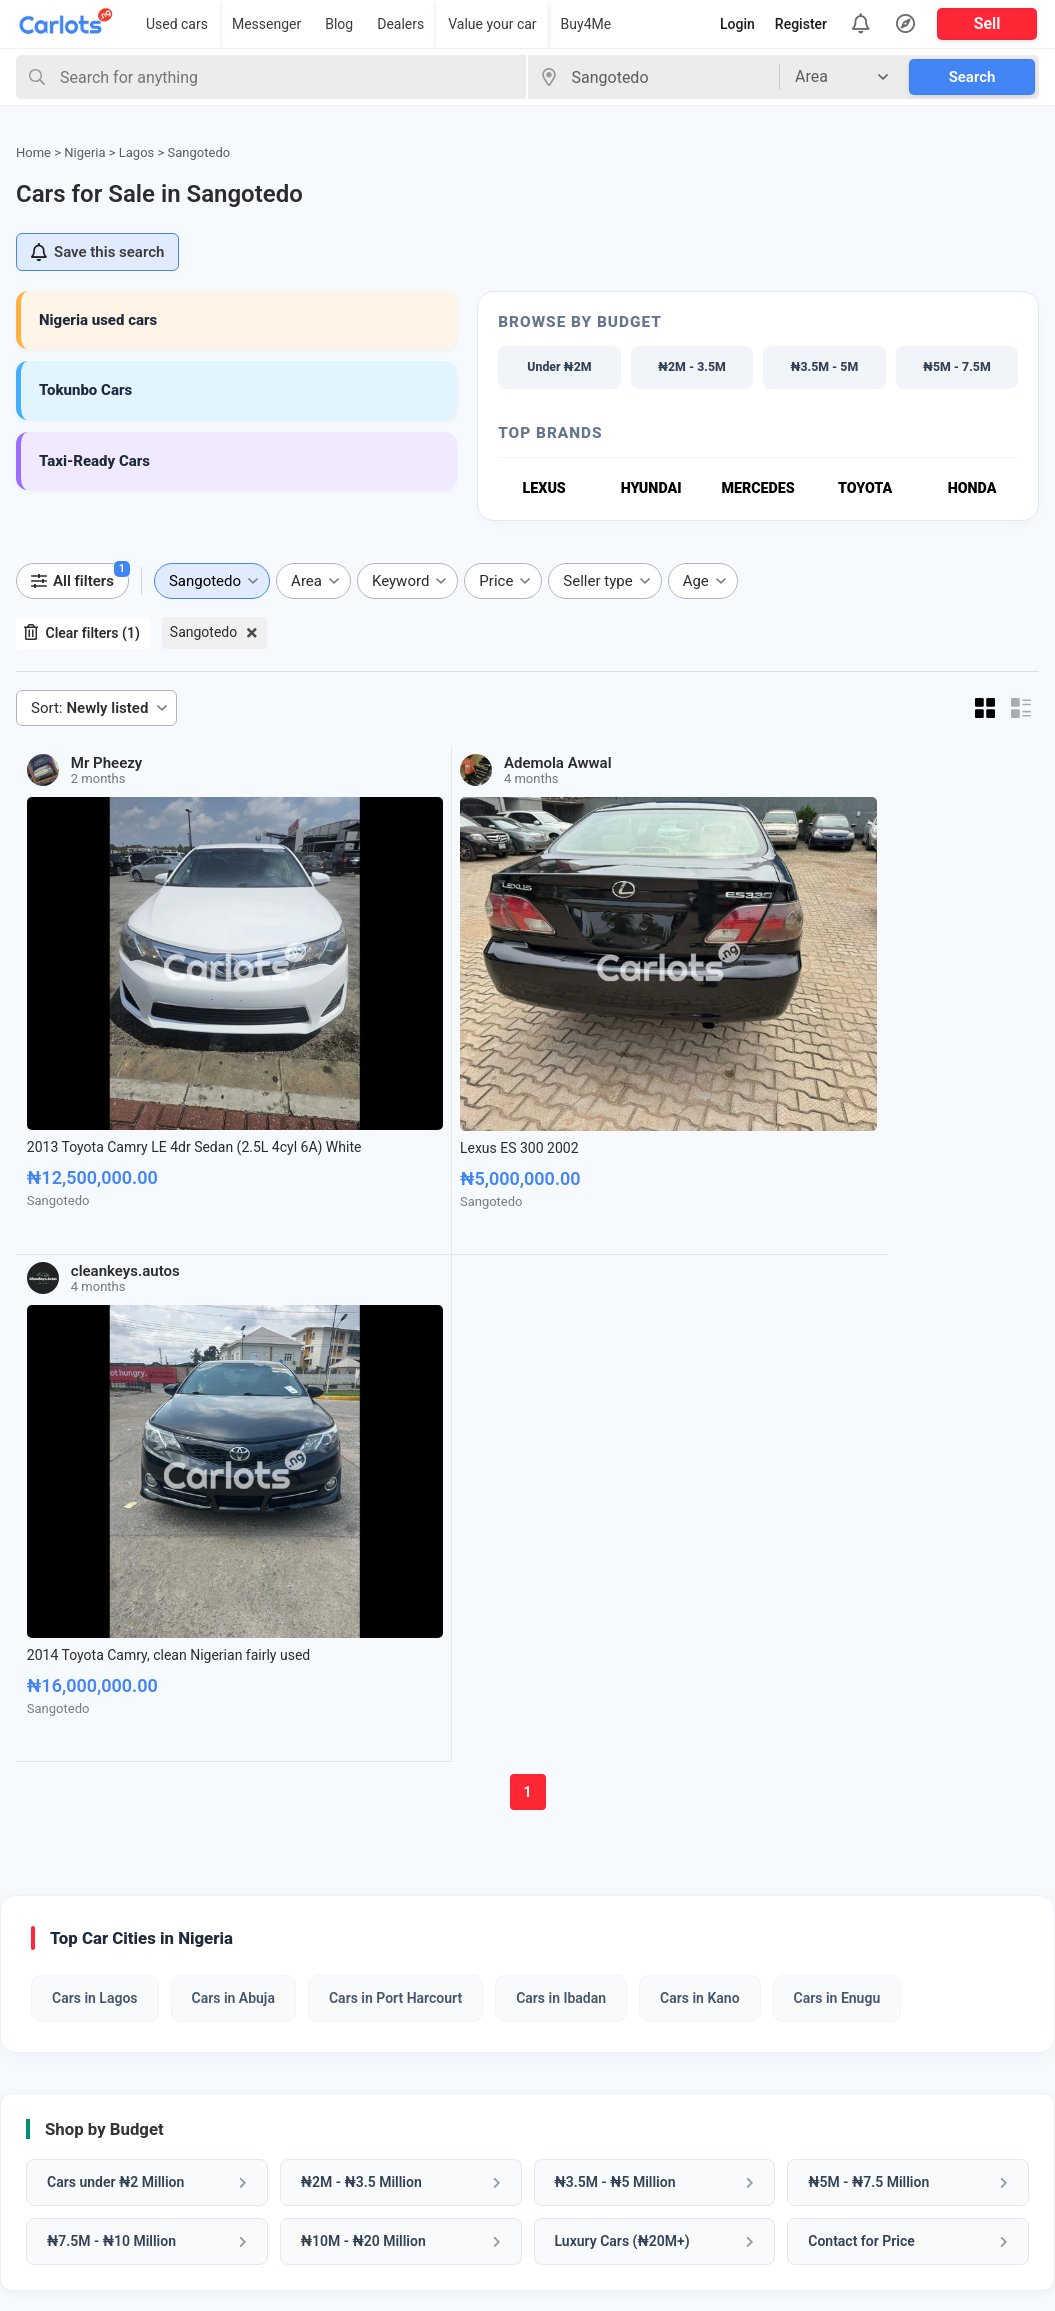  Describe the element at coordinates (98, 320) in the screenshot. I see `Nigeria used cars` at that location.